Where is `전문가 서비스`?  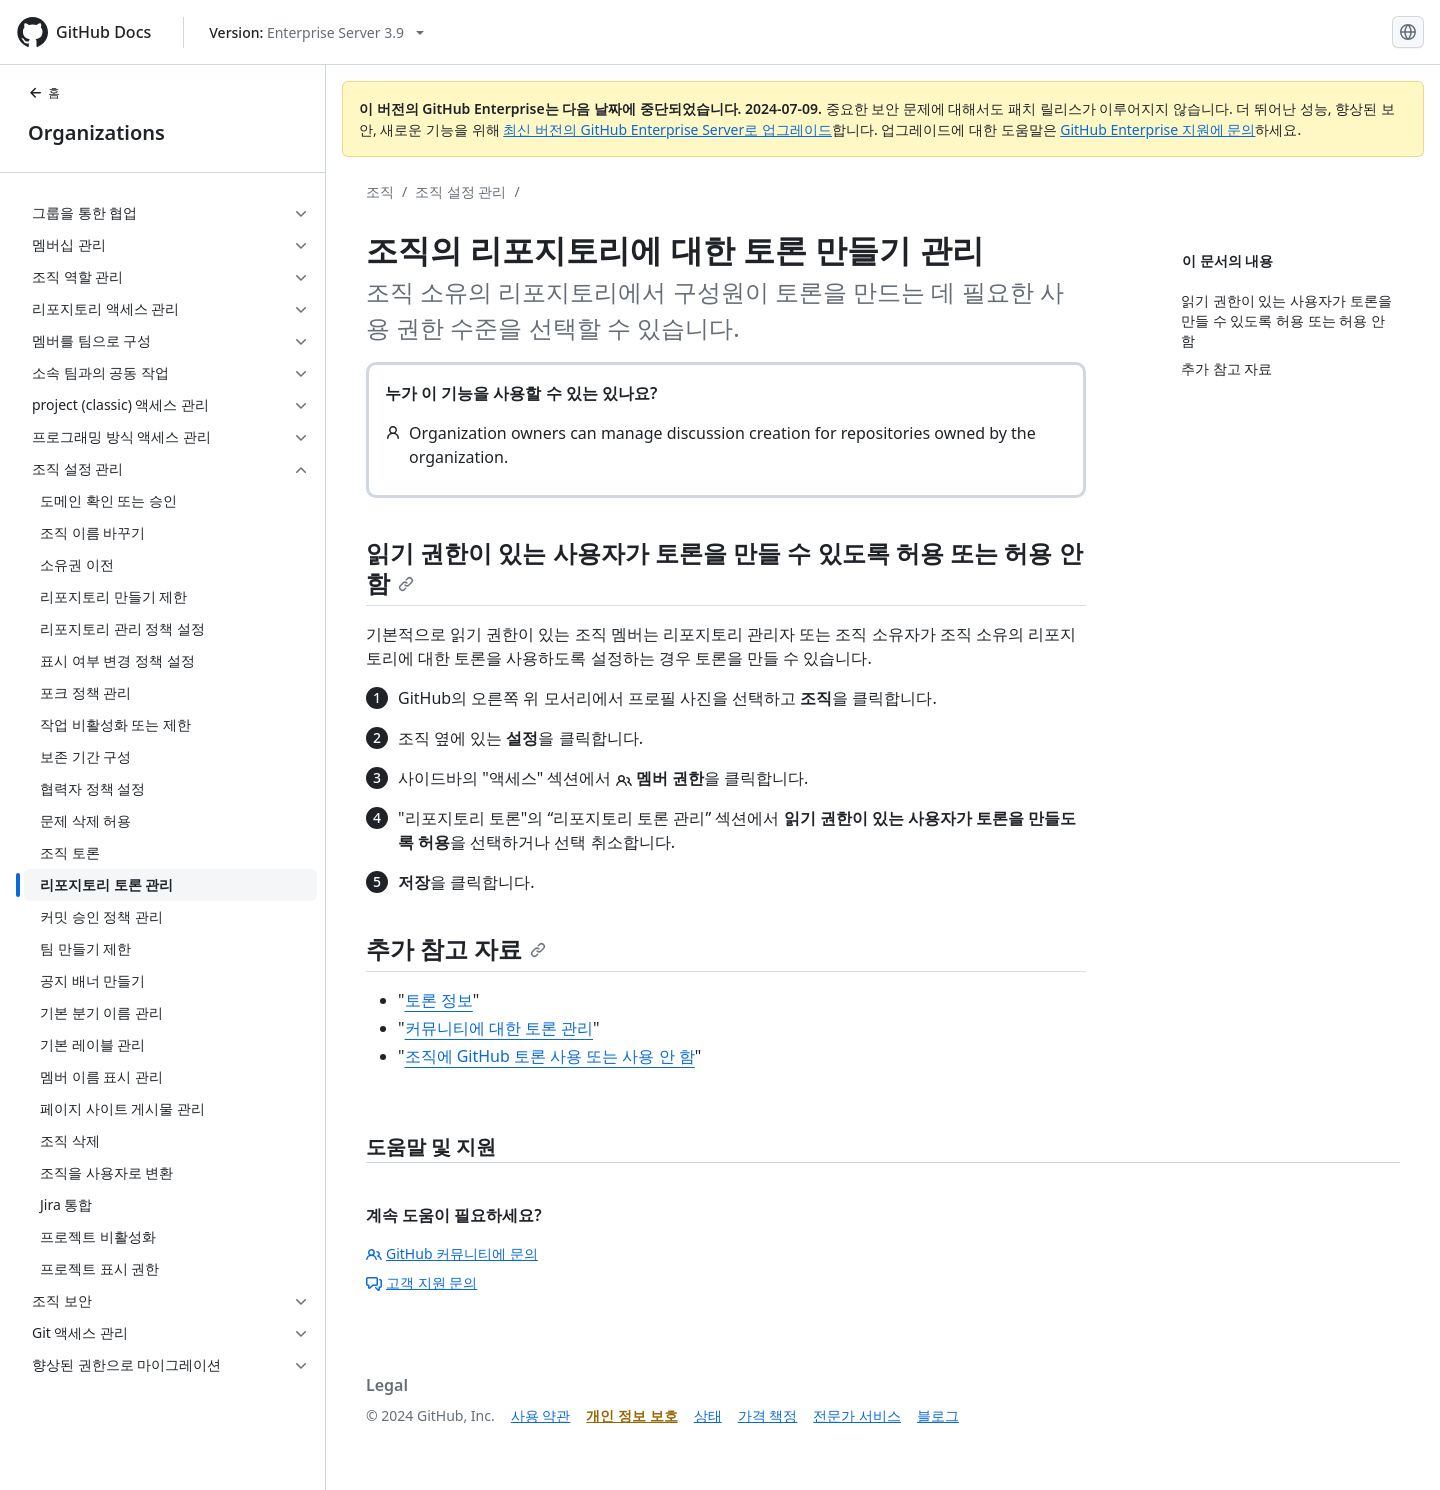
전문가 서비스 is located at coordinates (857, 1415).